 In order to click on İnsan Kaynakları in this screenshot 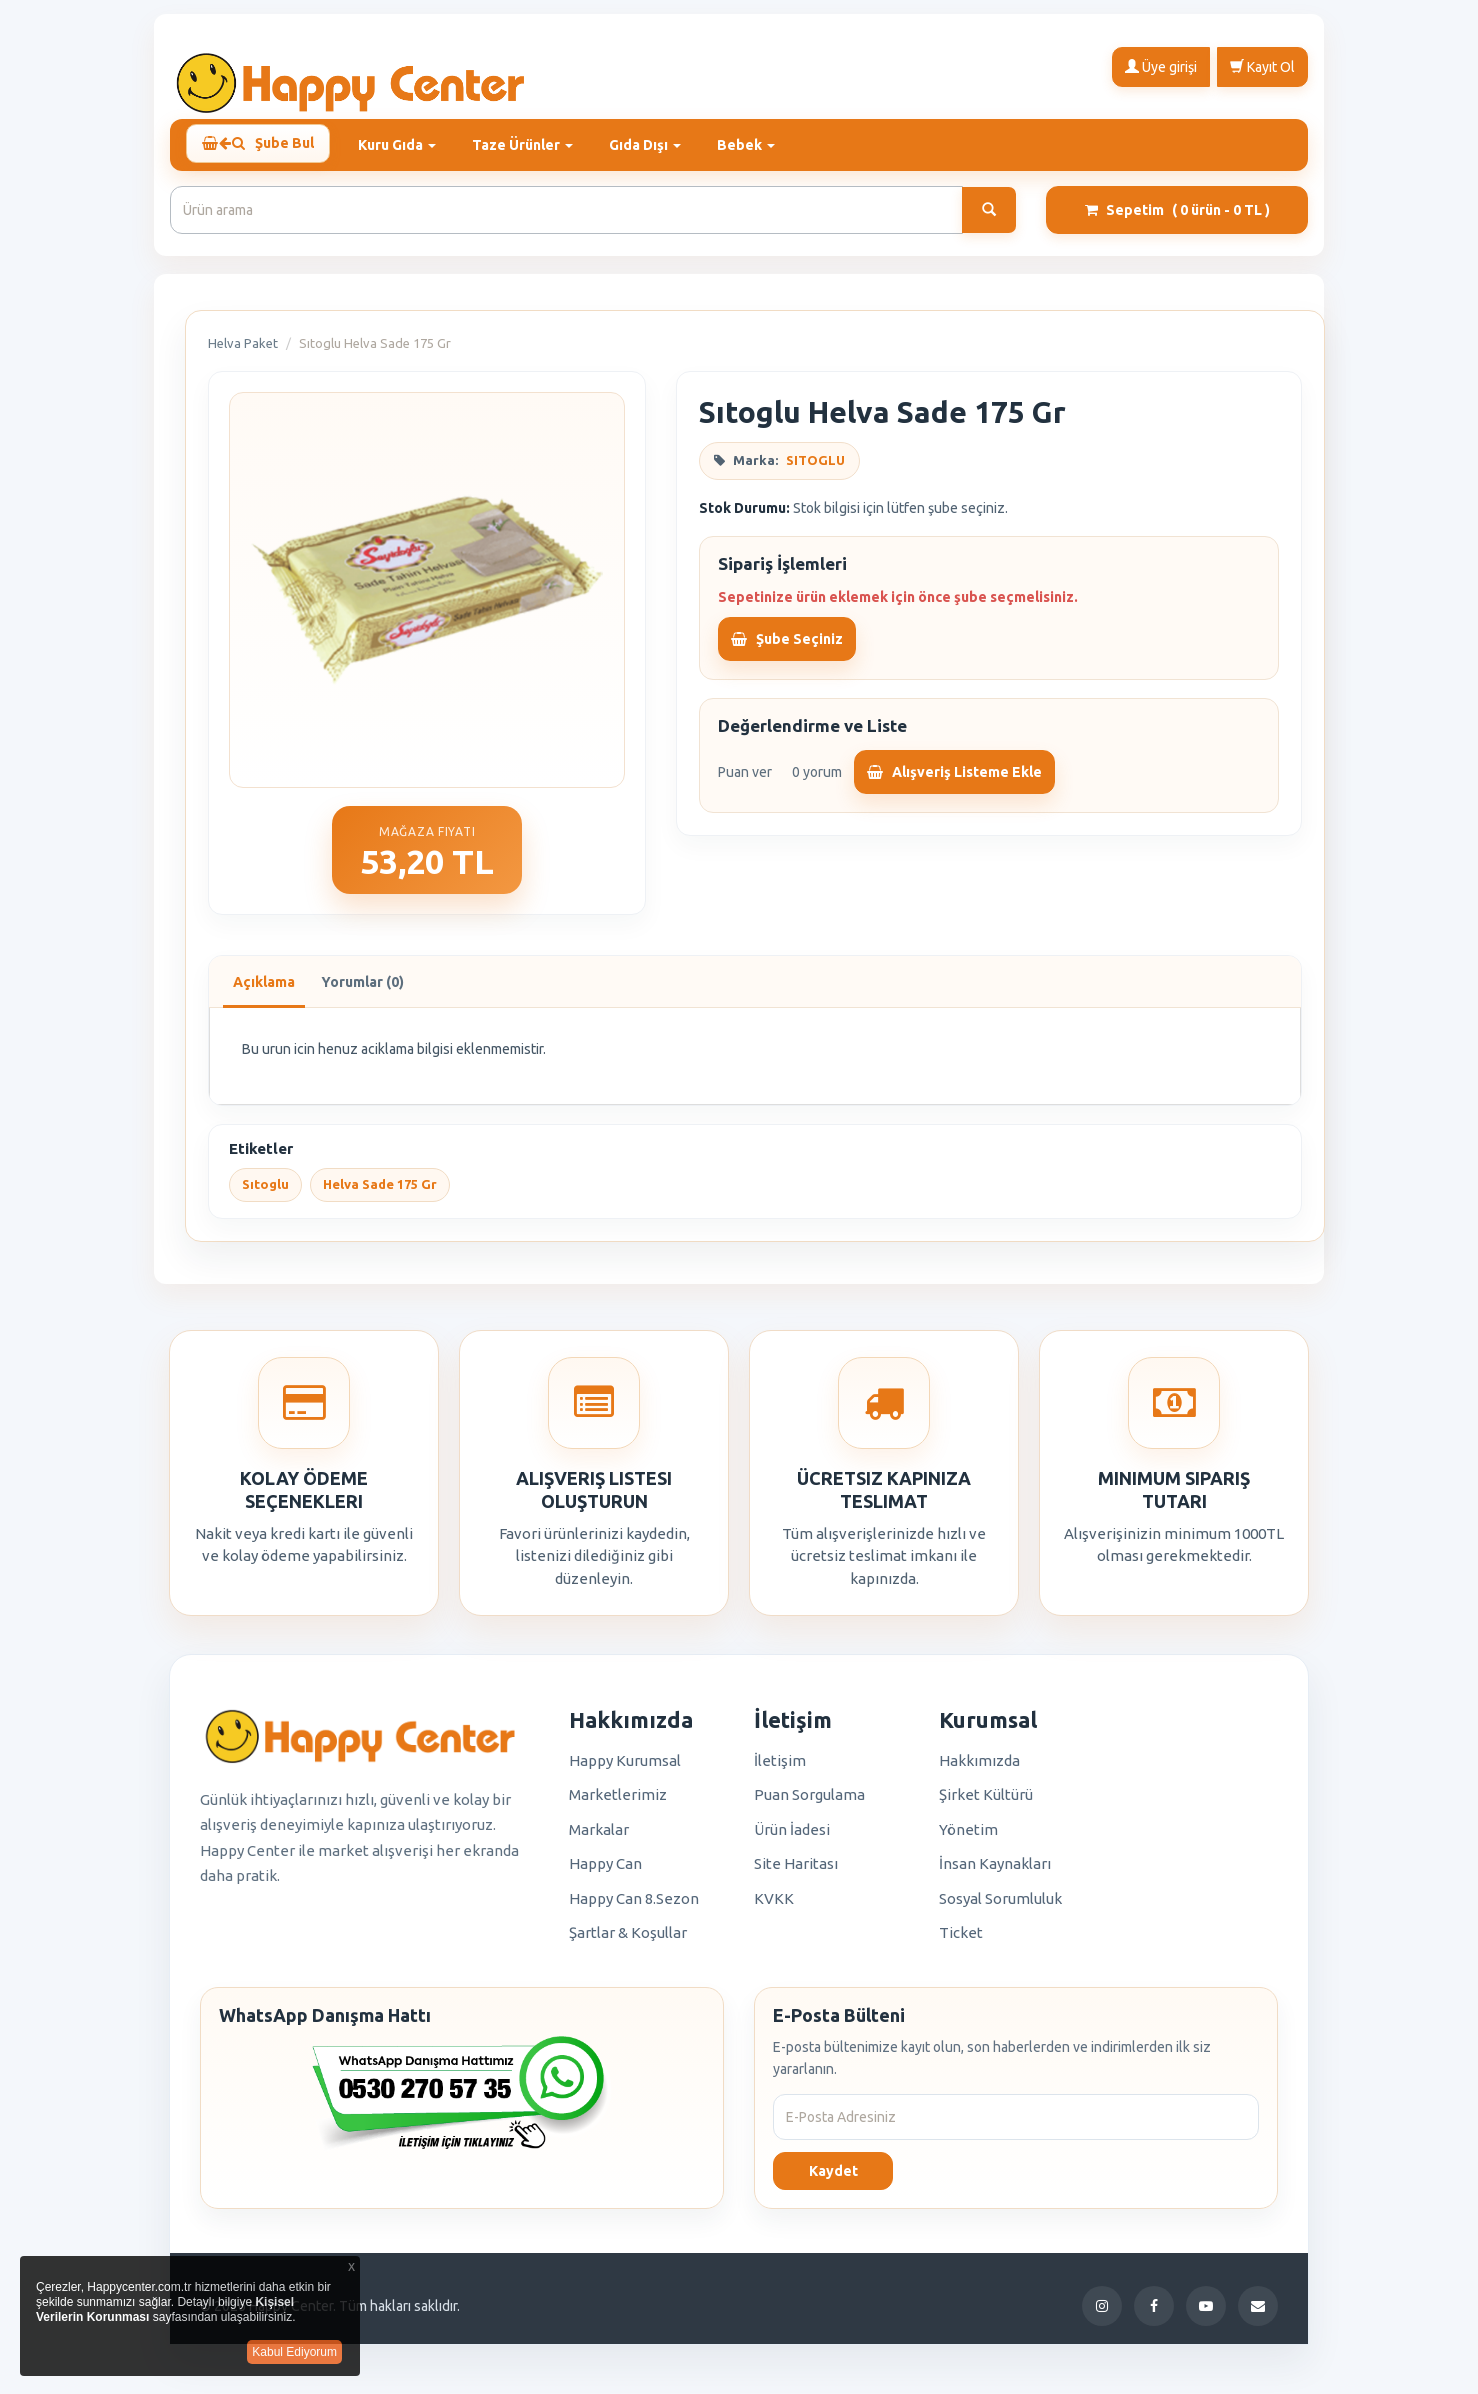, I will do `click(995, 1872)`.